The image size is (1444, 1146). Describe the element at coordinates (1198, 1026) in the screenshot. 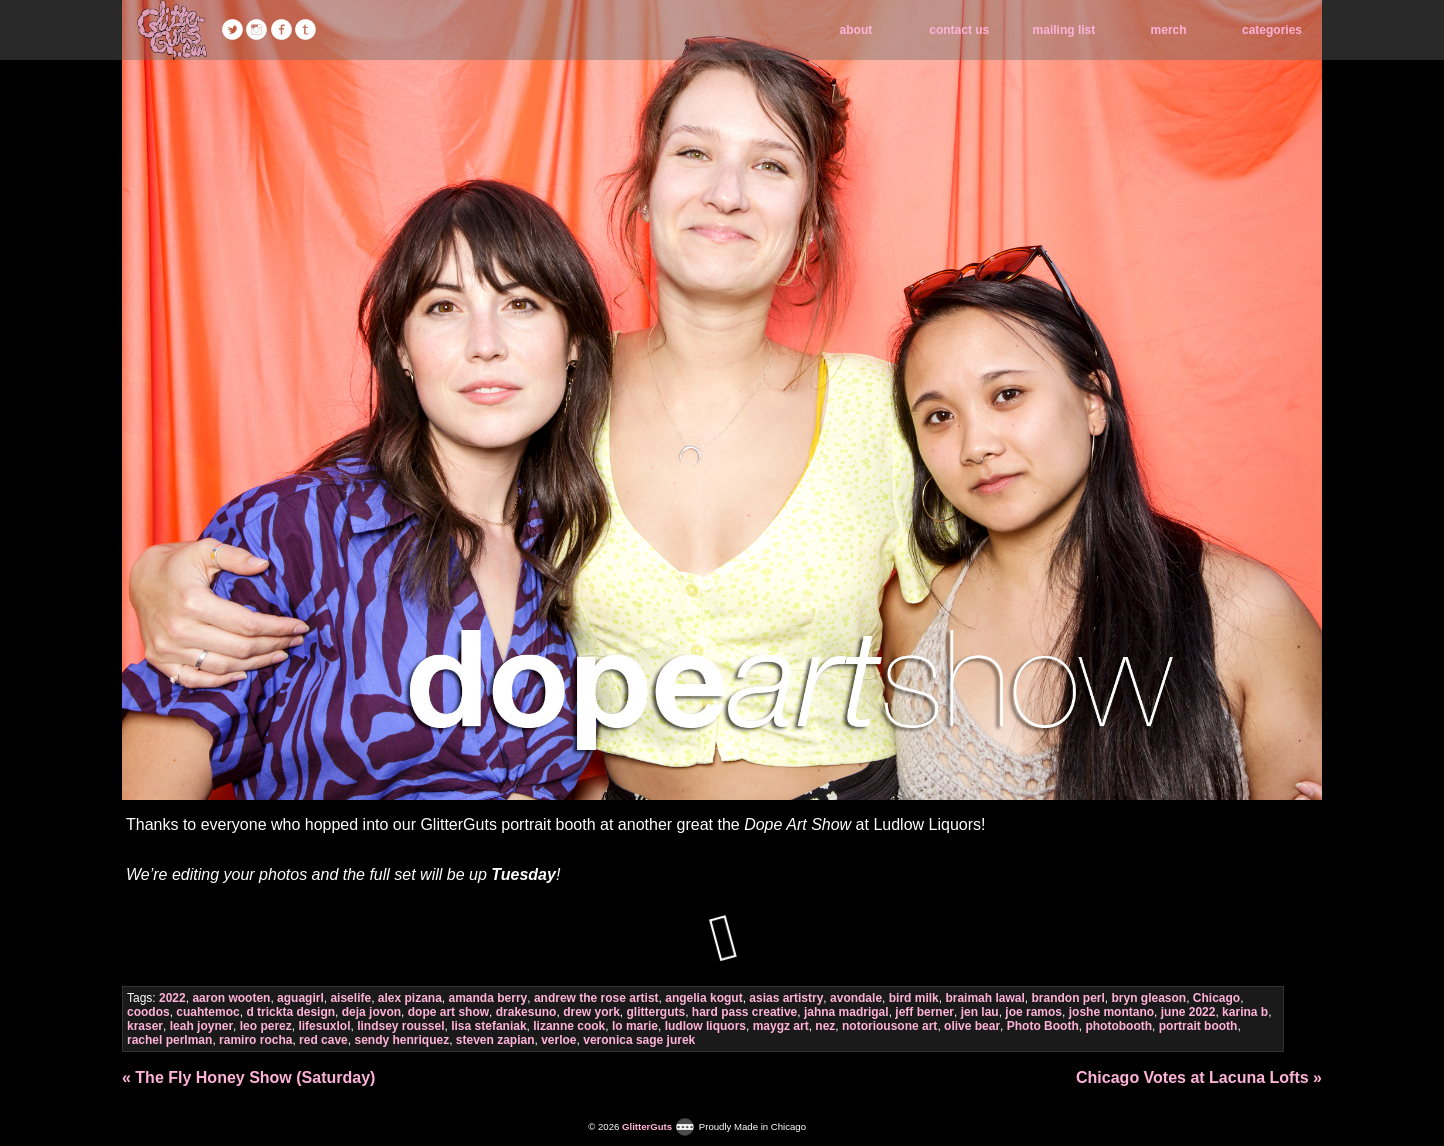

I see `portrait booth` at that location.